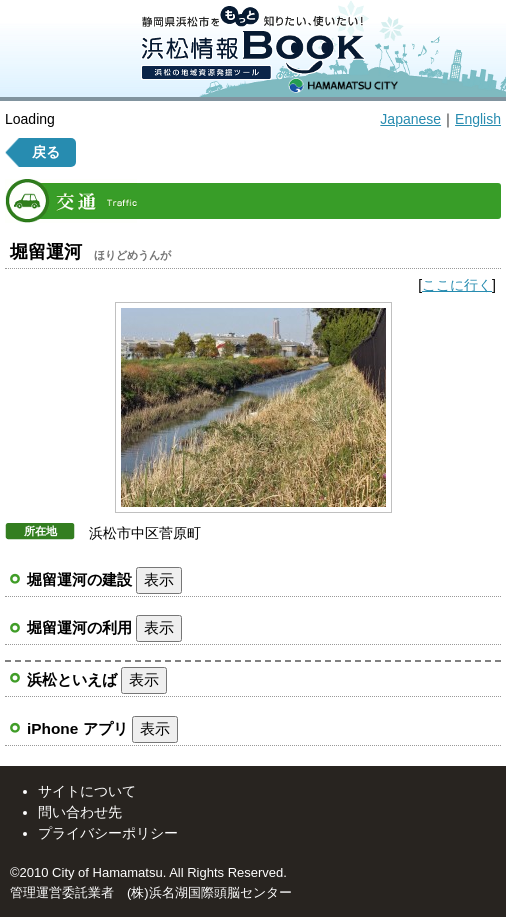 This screenshot has width=506, height=917. I want to click on プライバシーポリシー, so click(108, 833).